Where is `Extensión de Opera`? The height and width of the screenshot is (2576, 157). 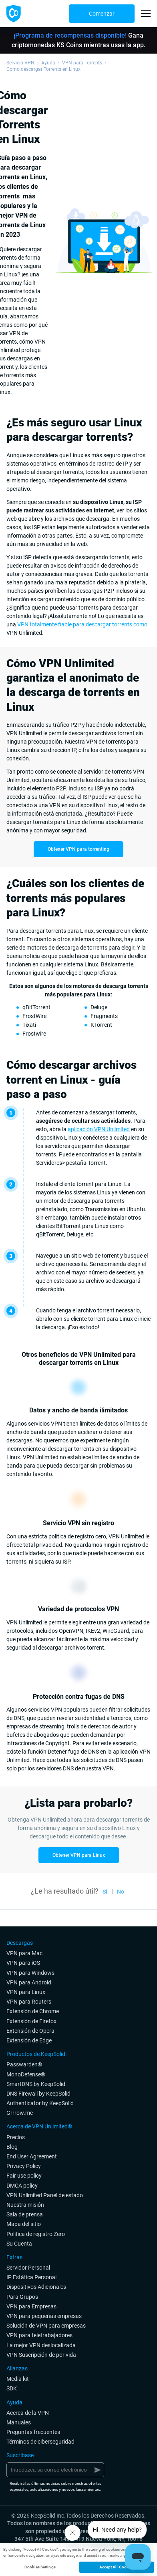
Extensión de Opera is located at coordinates (30, 2031).